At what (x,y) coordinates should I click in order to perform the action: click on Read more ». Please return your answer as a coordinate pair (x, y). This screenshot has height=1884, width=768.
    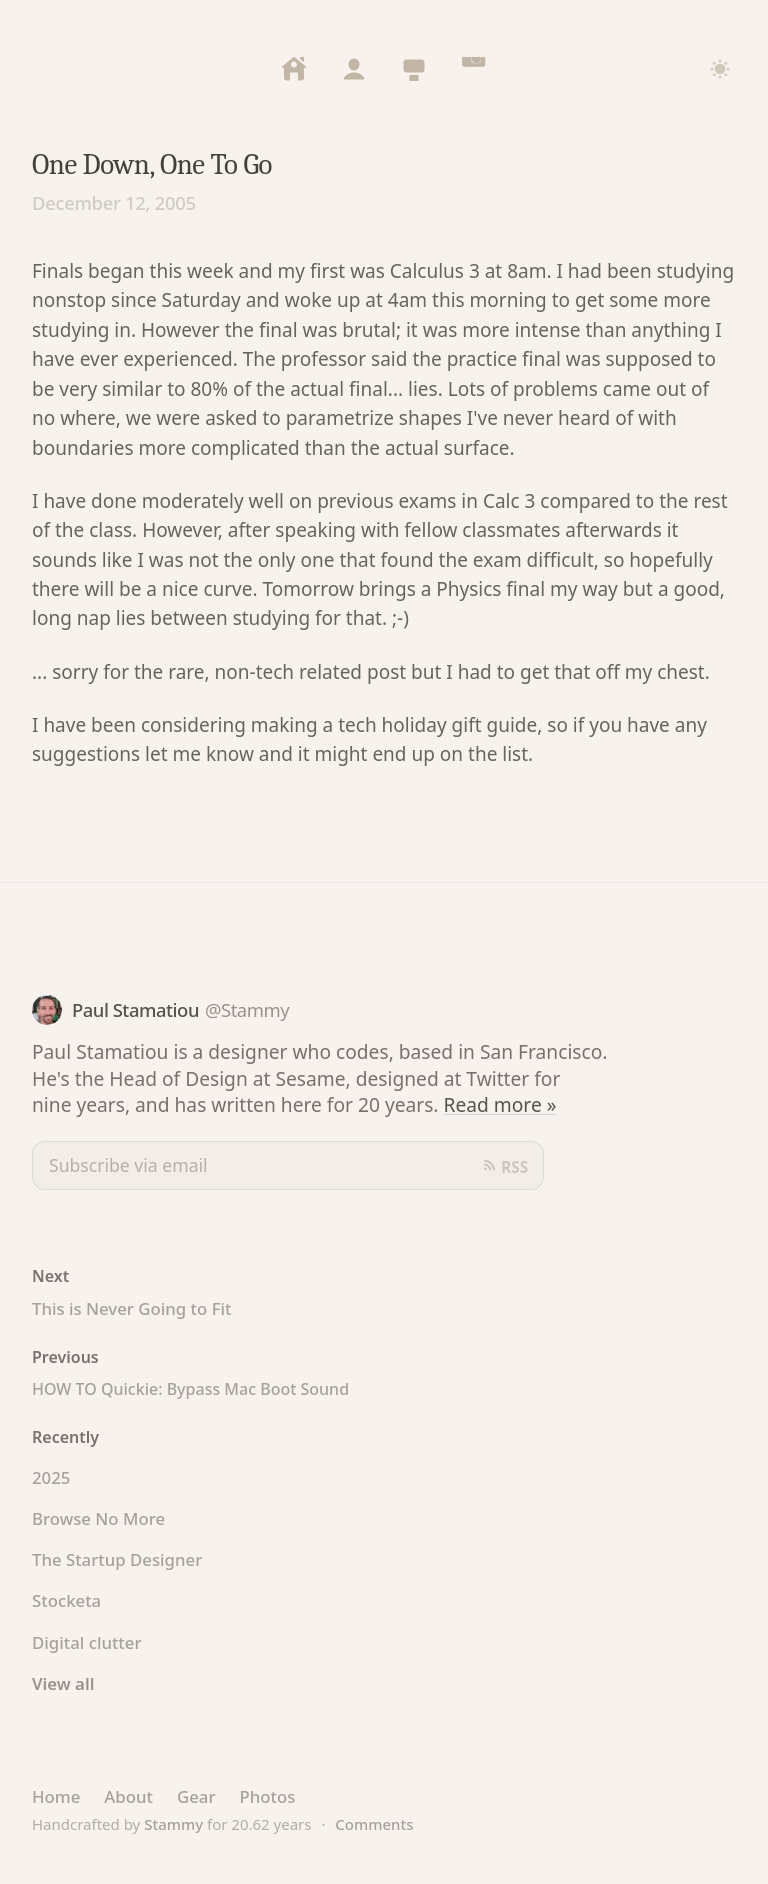
    Looking at the image, I should click on (500, 1104).